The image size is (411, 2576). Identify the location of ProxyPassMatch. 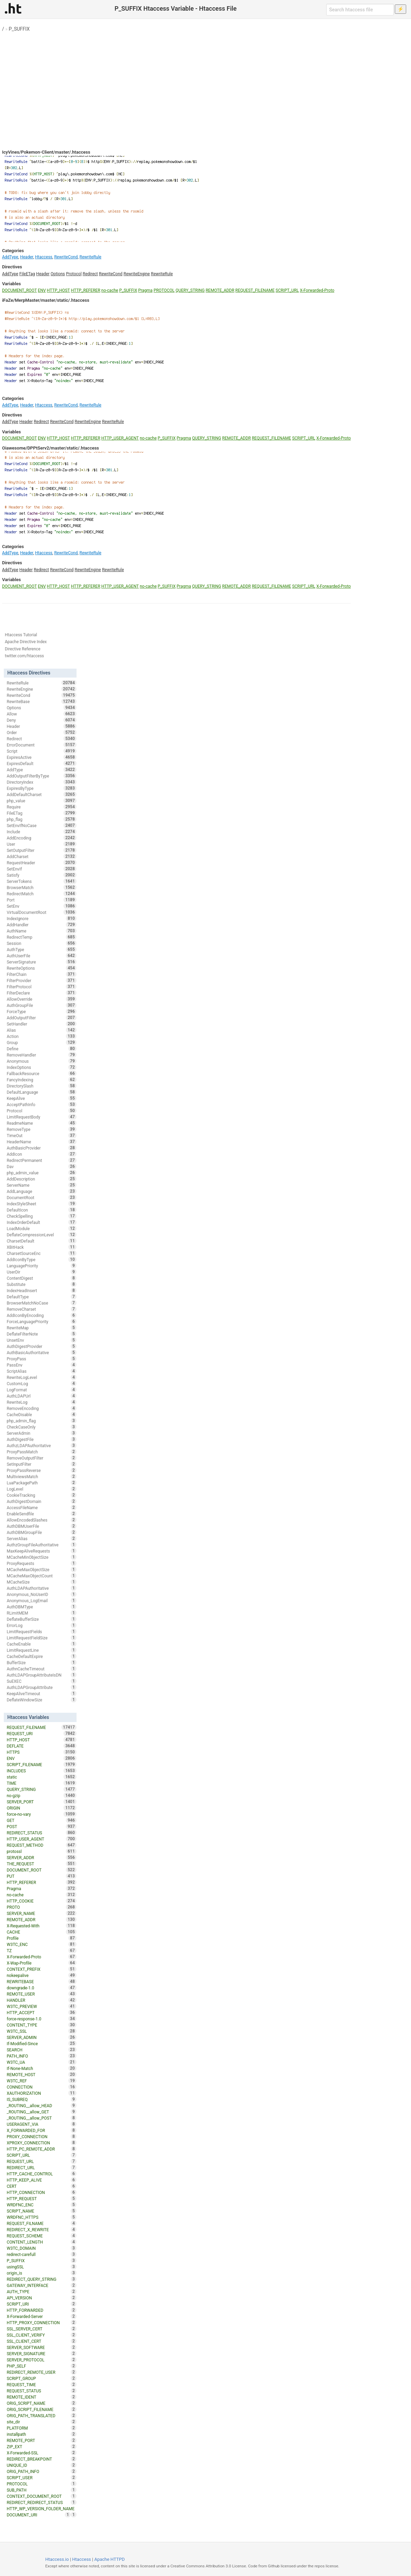
(41, 1451).